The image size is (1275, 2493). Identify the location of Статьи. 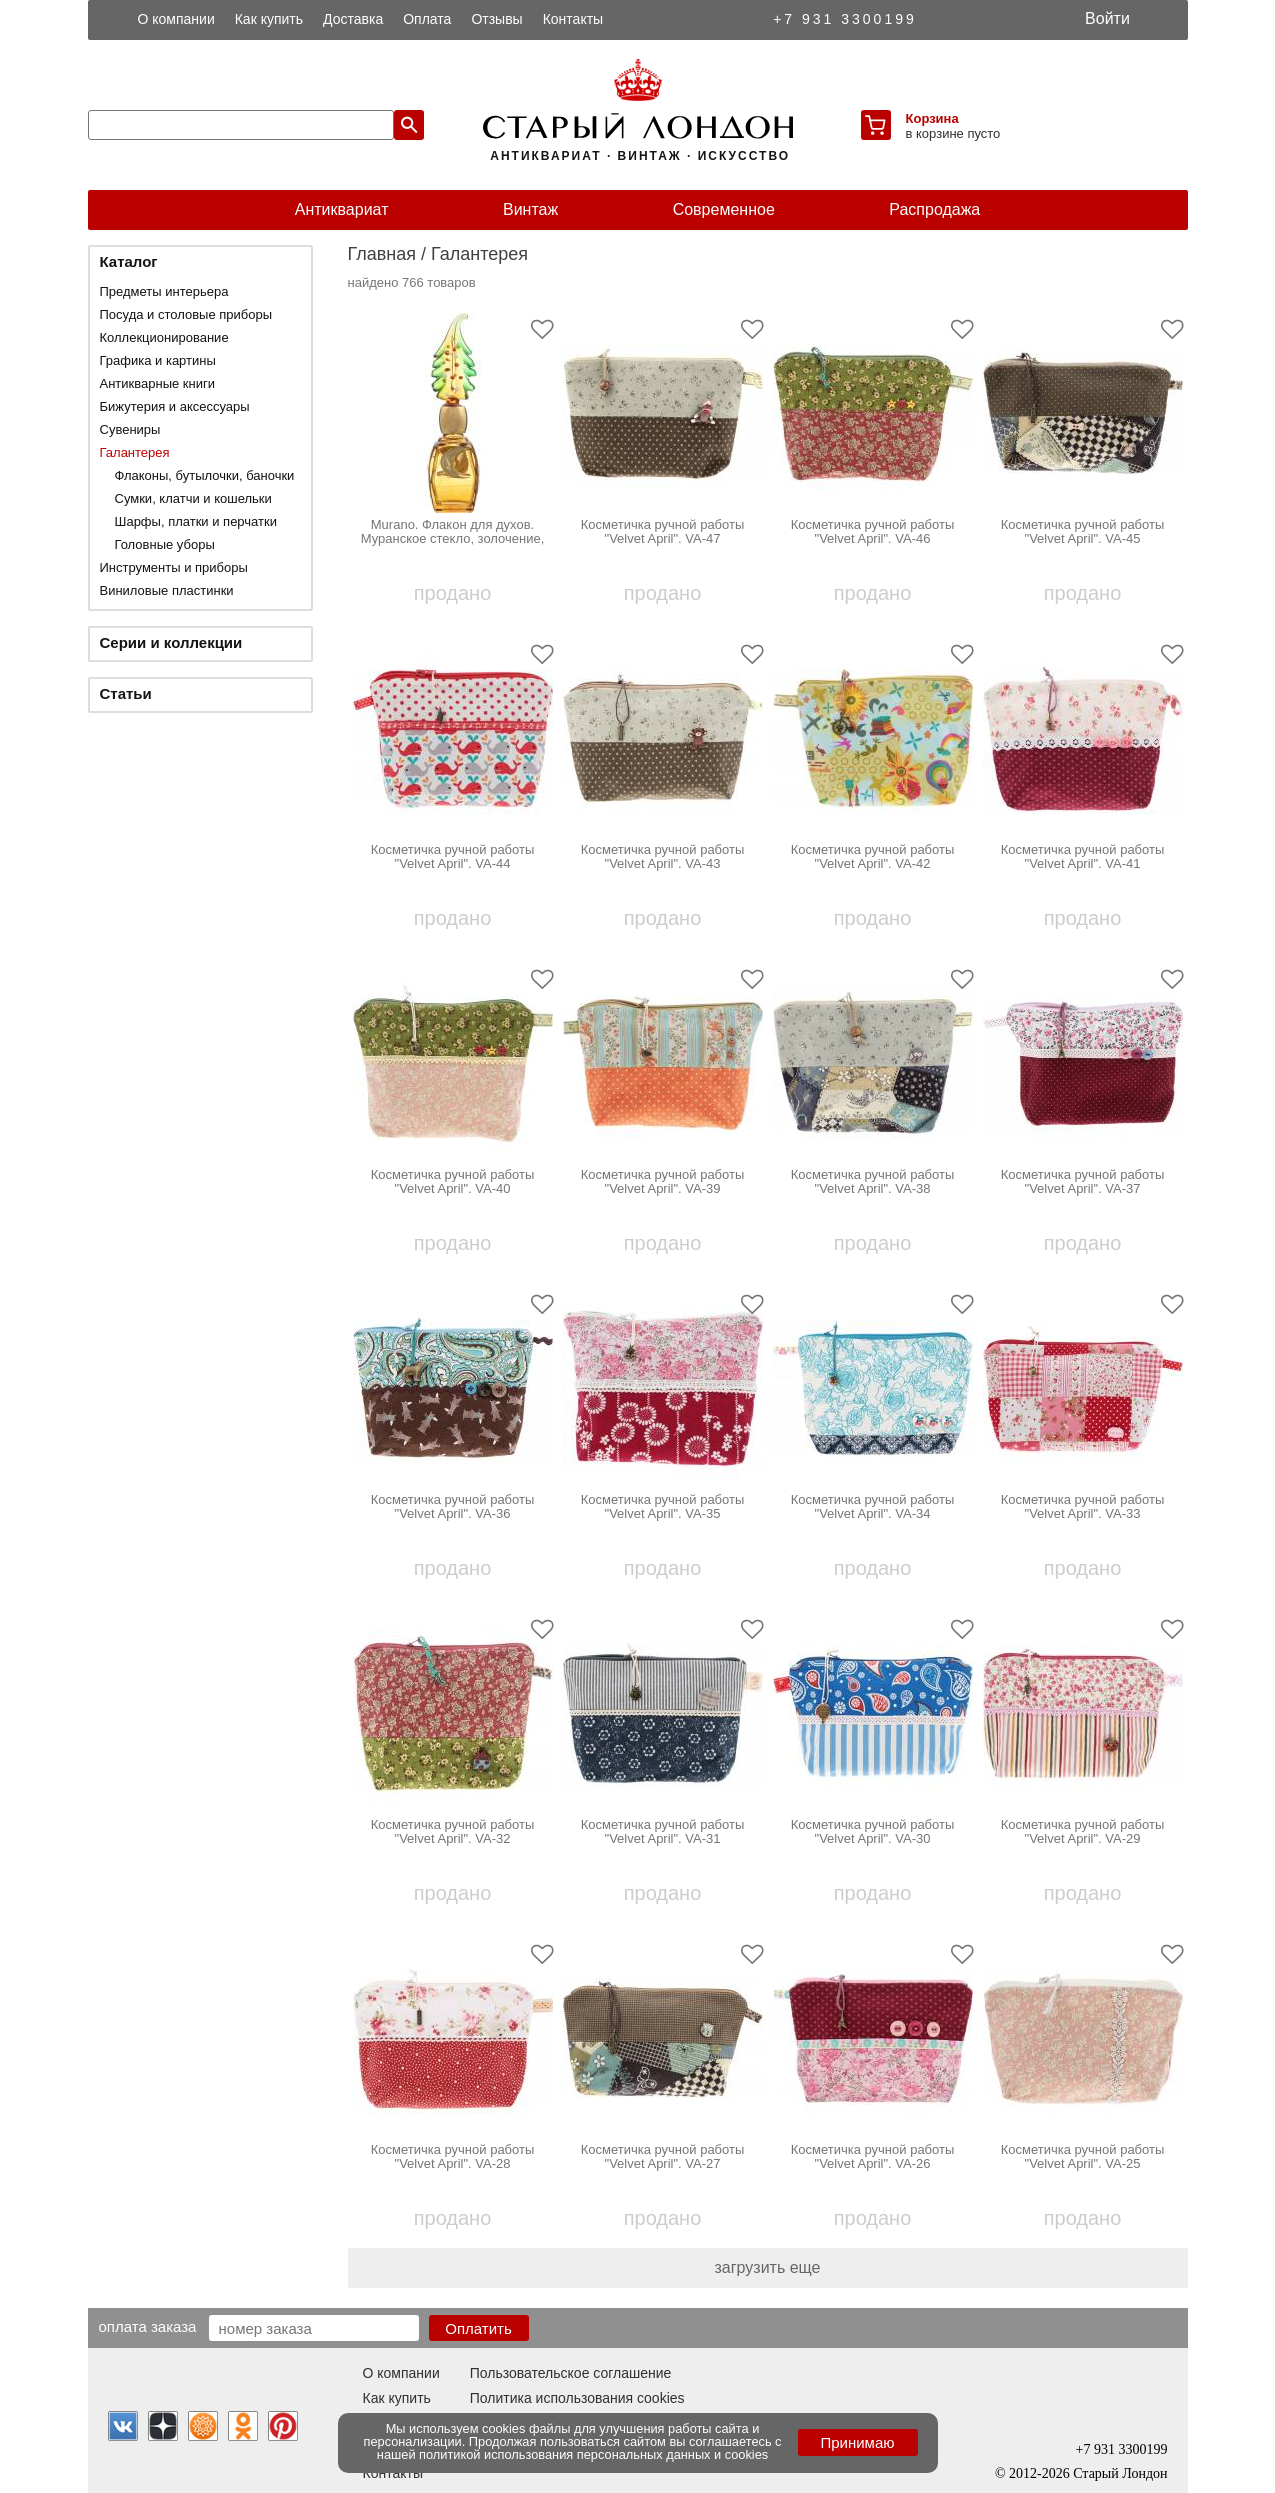
(126, 693).